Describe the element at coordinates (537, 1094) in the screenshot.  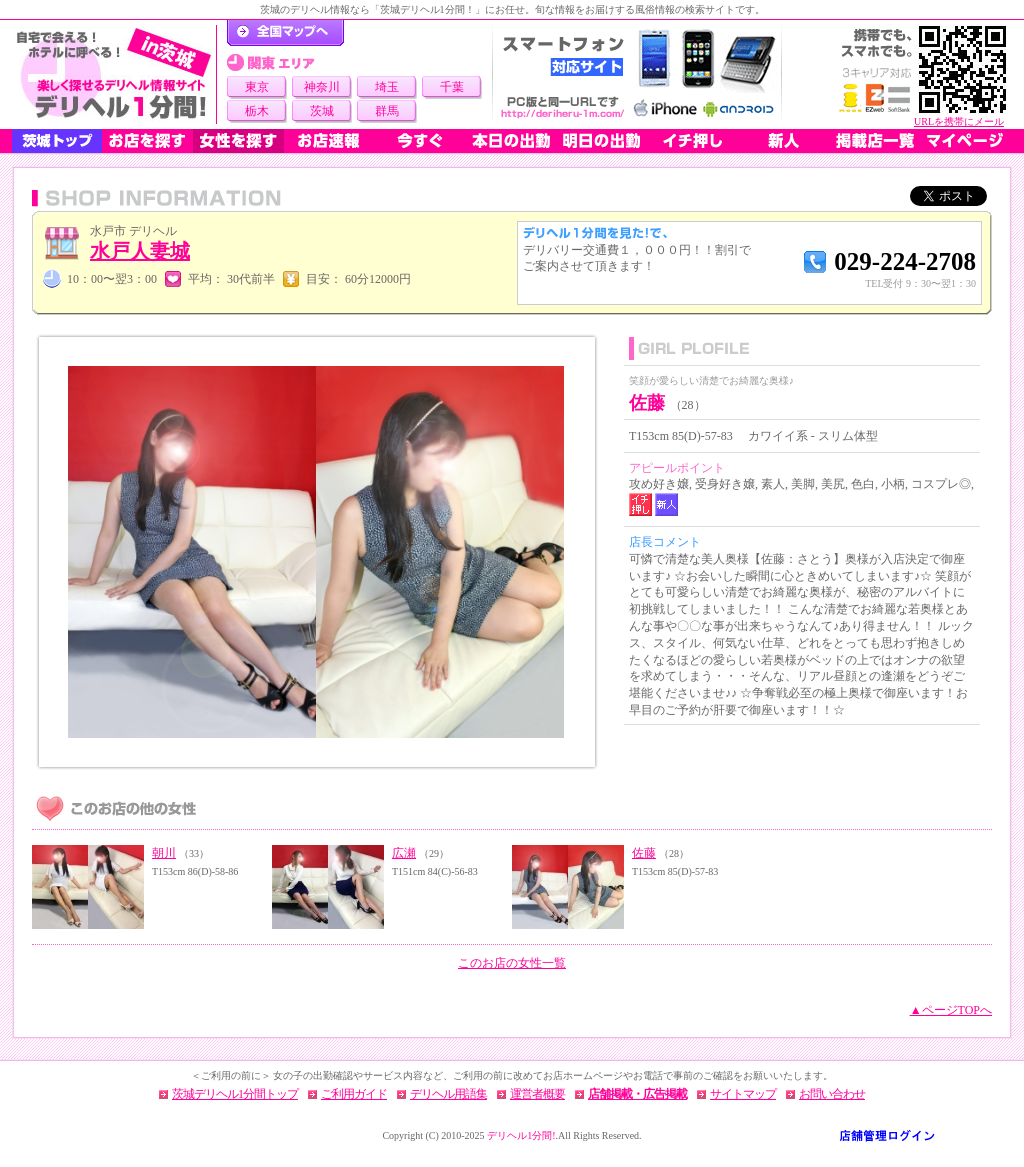
I see `運営者概要` at that location.